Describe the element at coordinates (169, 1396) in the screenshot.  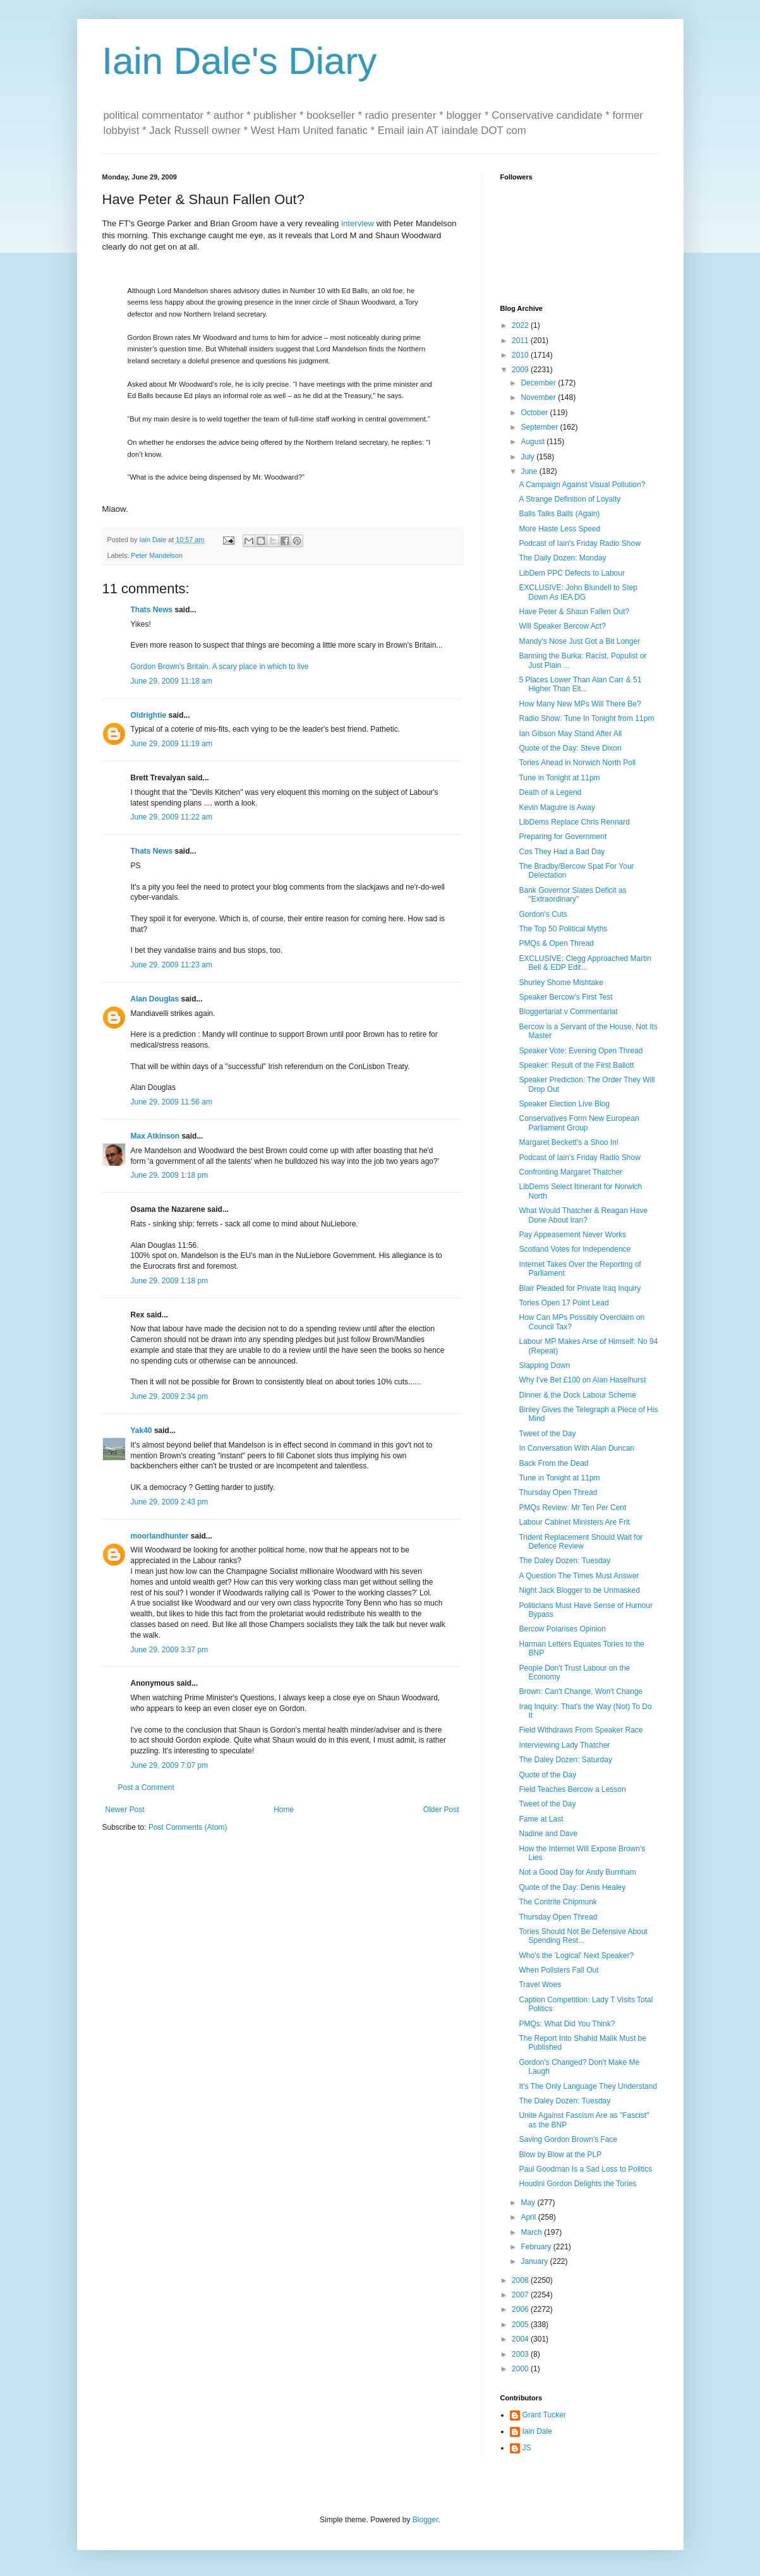
I see `June 29, 2009 2:34 pm` at that location.